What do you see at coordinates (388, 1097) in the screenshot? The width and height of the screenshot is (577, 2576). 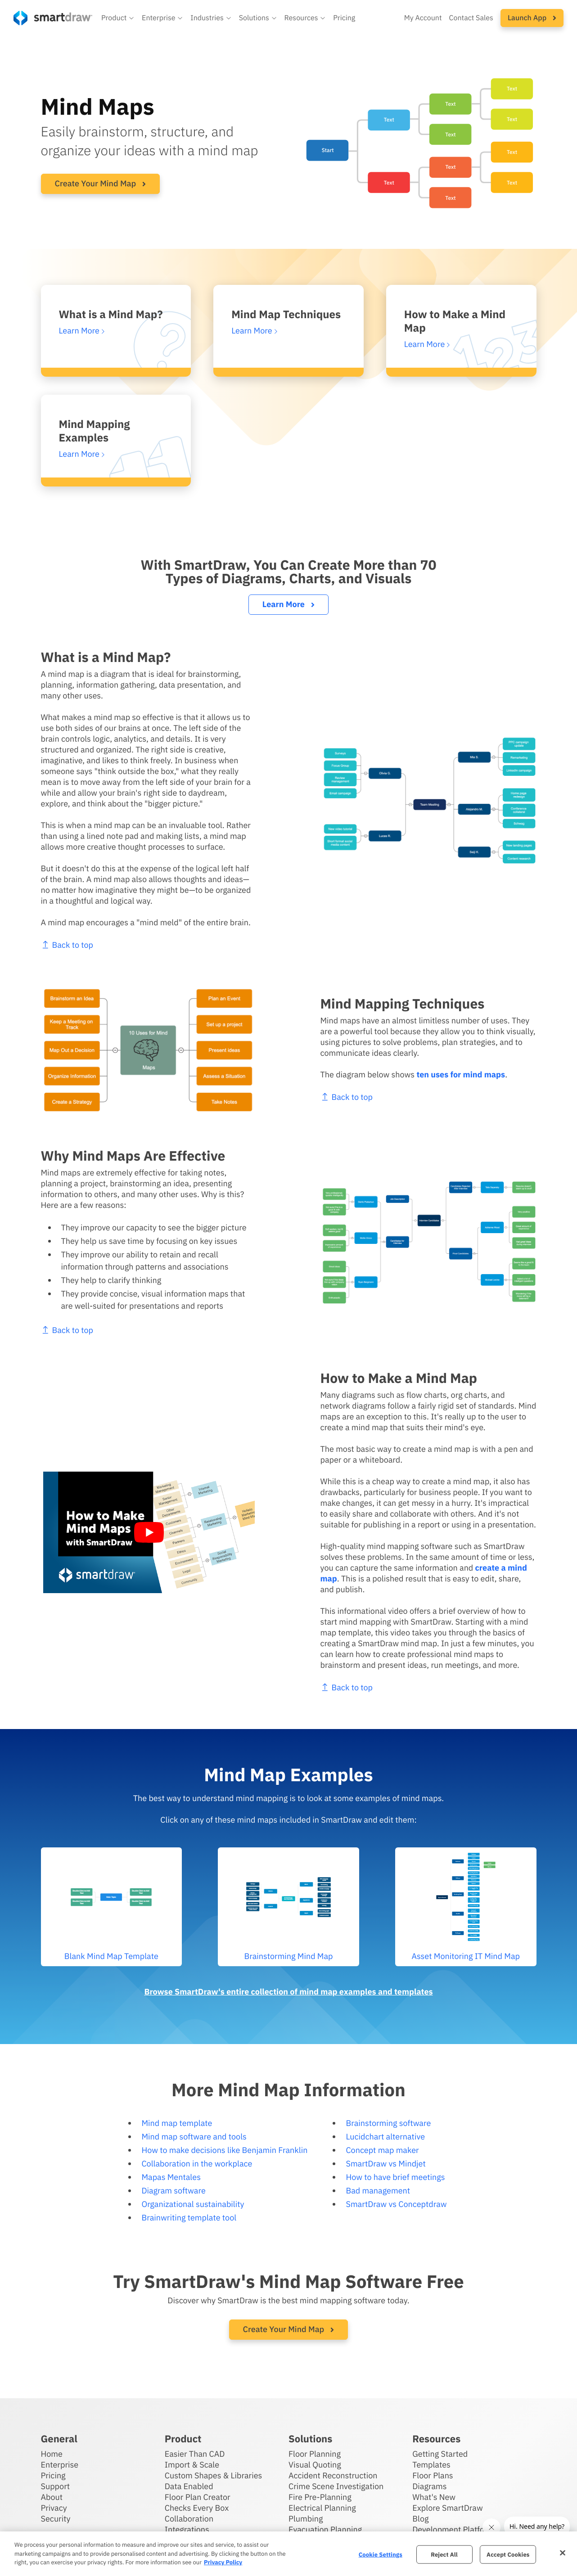 I see `Back to top` at bounding box center [388, 1097].